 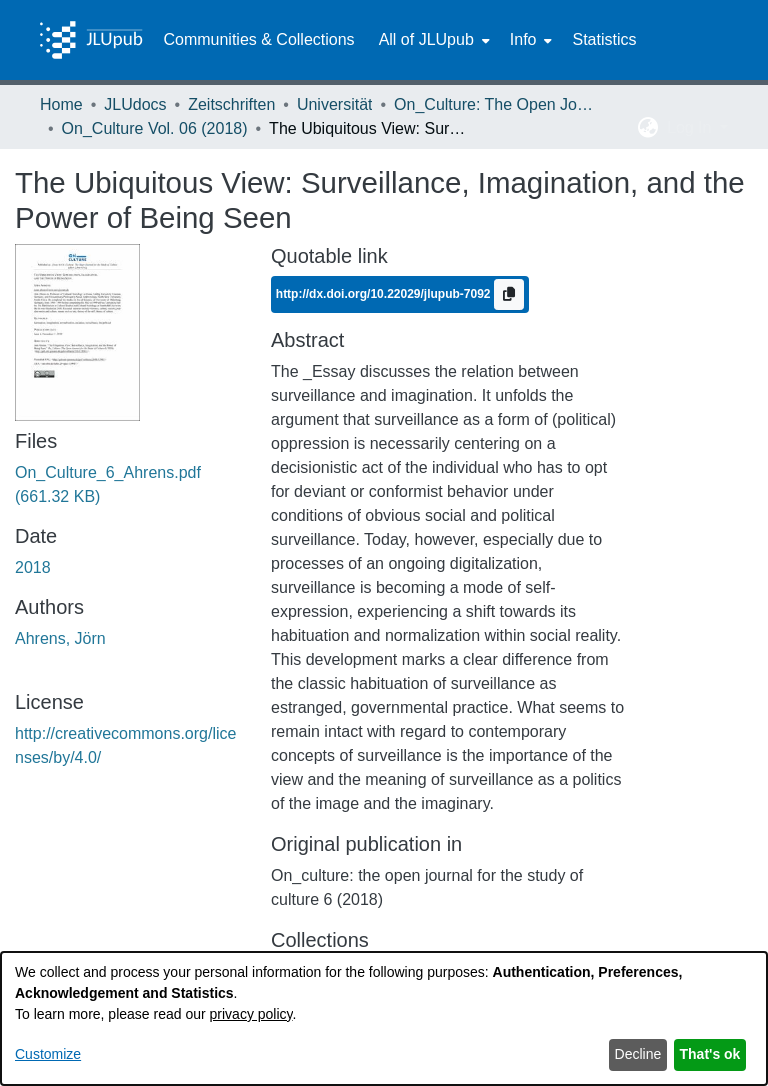 What do you see at coordinates (155, 128) in the screenshot?
I see `On_Culture Vol. 06 (2018) [link]` at bounding box center [155, 128].